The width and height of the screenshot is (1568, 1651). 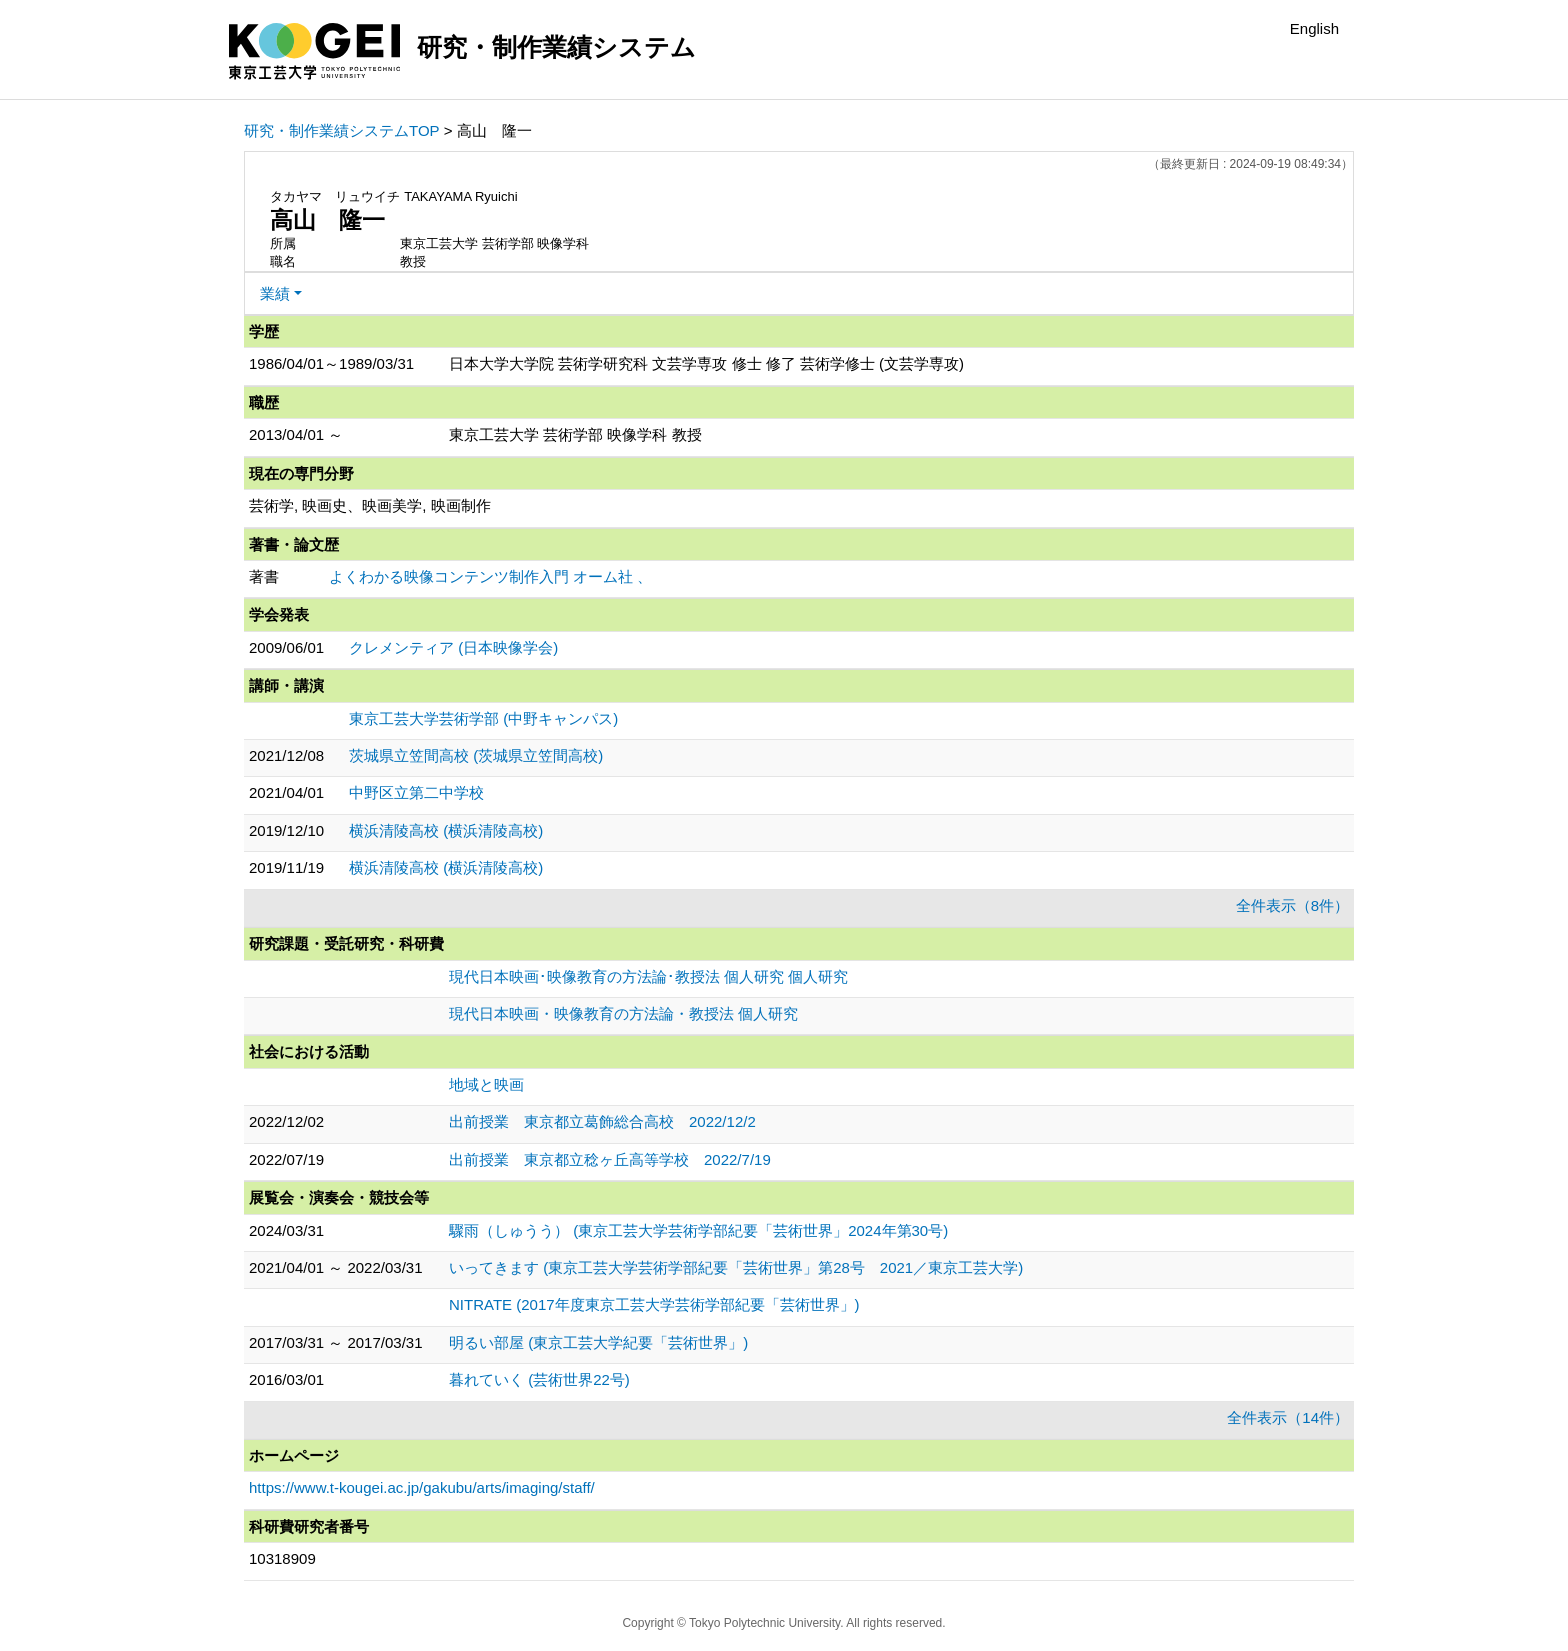 What do you see at coordinates (342, 130) in the screenshot?
I see `研究・制作業績システムTOP` at bounding box center [342, 130].